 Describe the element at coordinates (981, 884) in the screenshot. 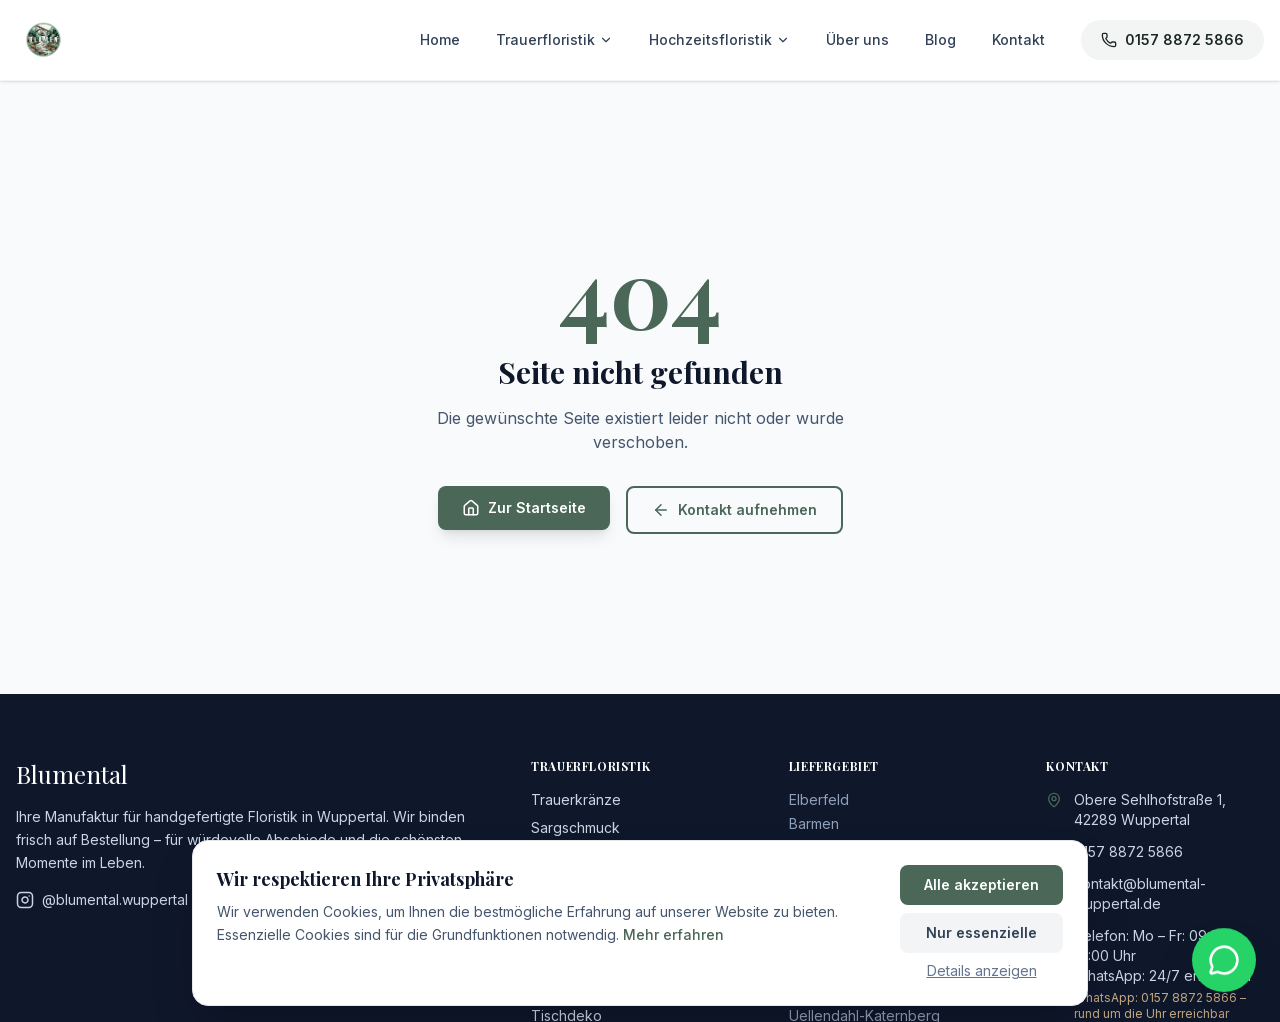

I see `Alle akzeptieren` at that location.